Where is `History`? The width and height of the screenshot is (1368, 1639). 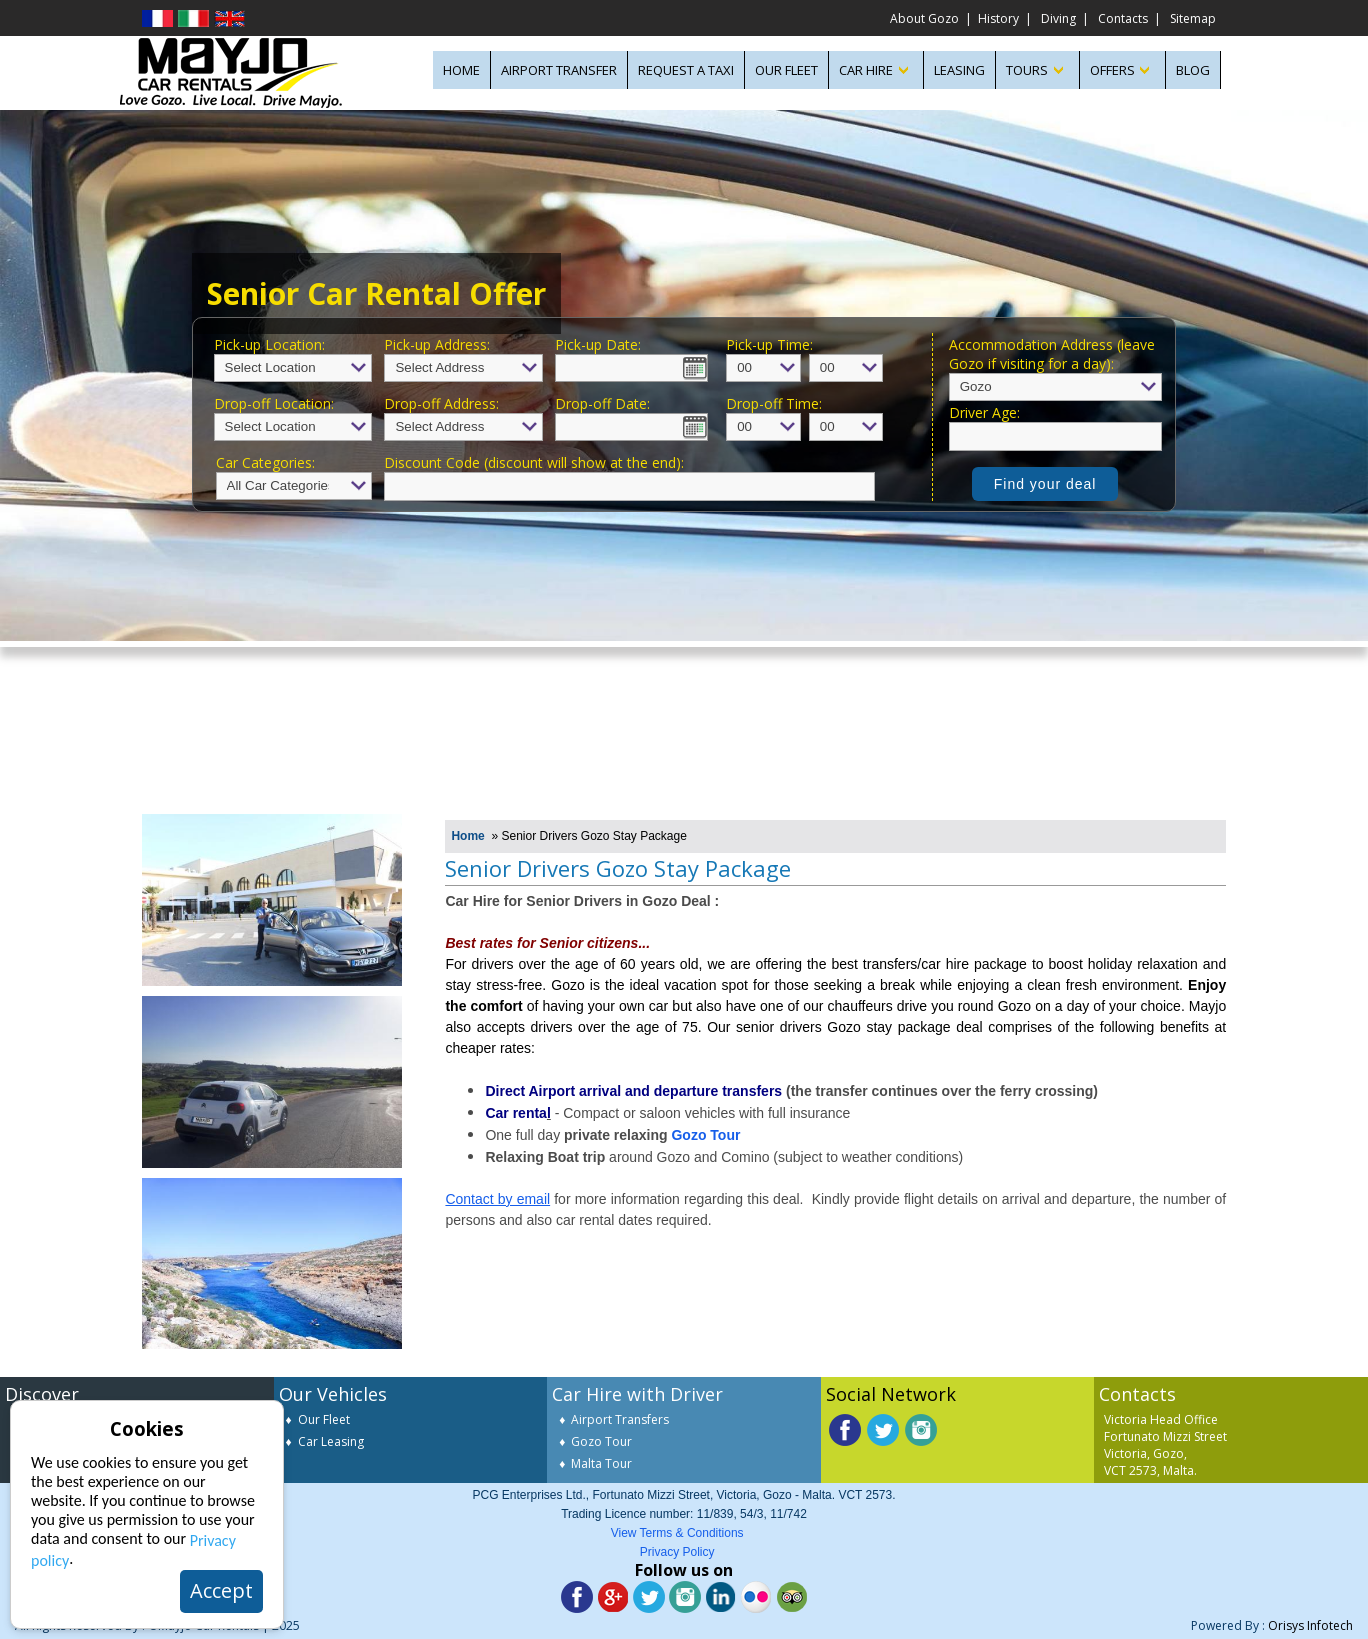 History is located at coordinates (998, 18).